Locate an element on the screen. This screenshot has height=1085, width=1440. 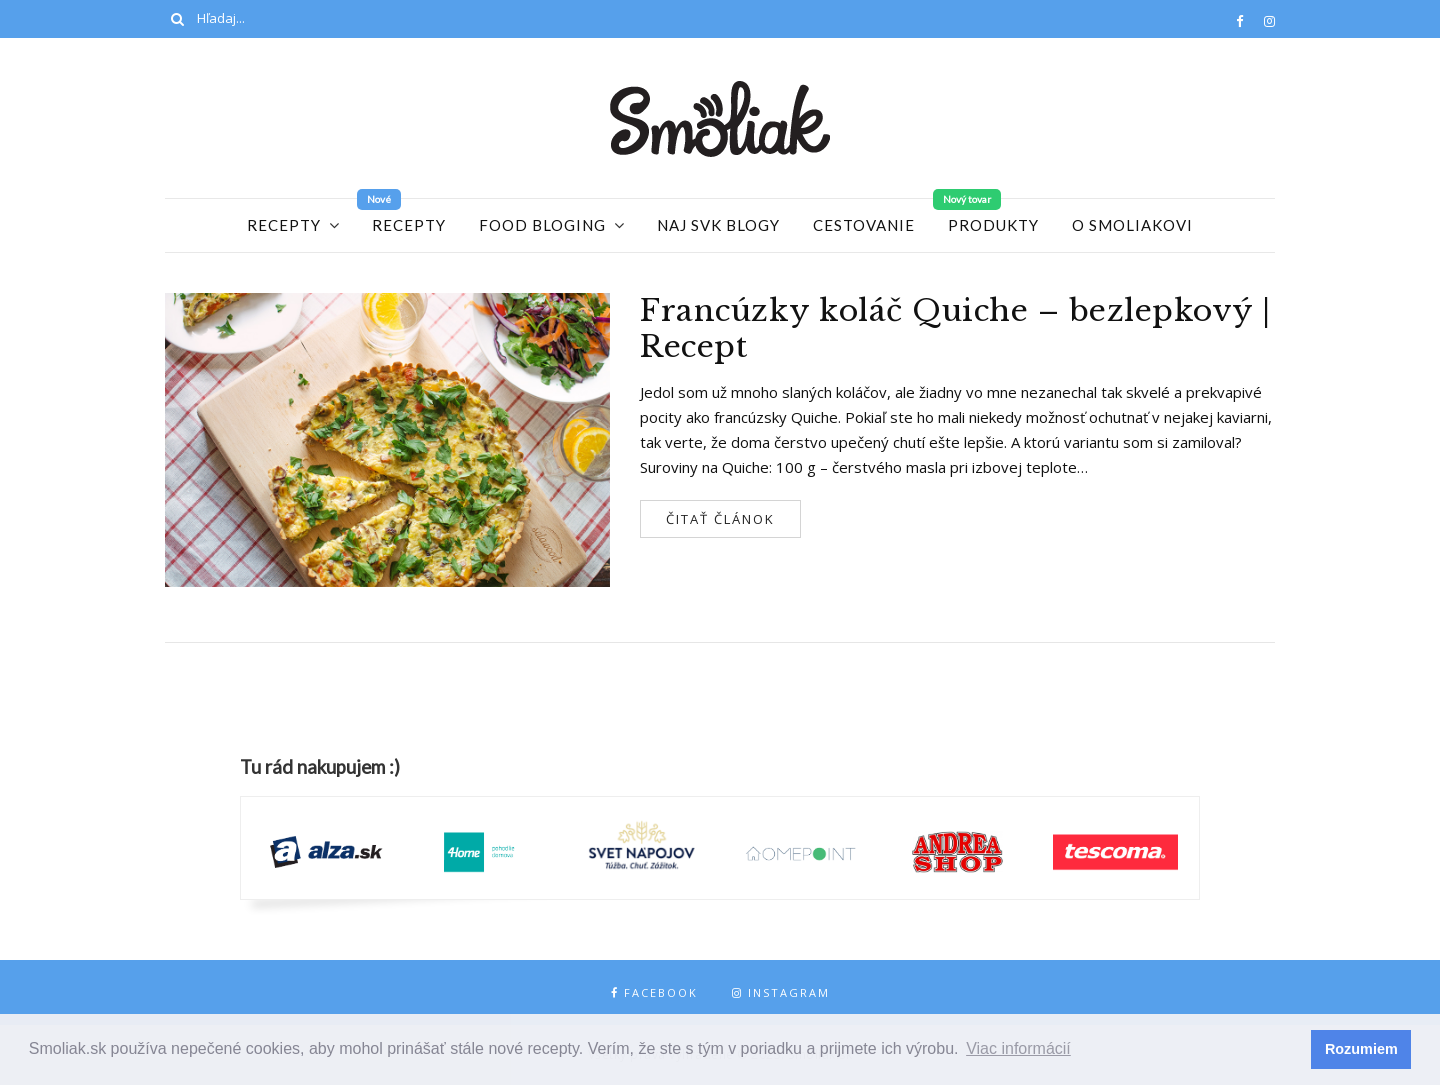
Produkty is located at coordinates (993, 225).